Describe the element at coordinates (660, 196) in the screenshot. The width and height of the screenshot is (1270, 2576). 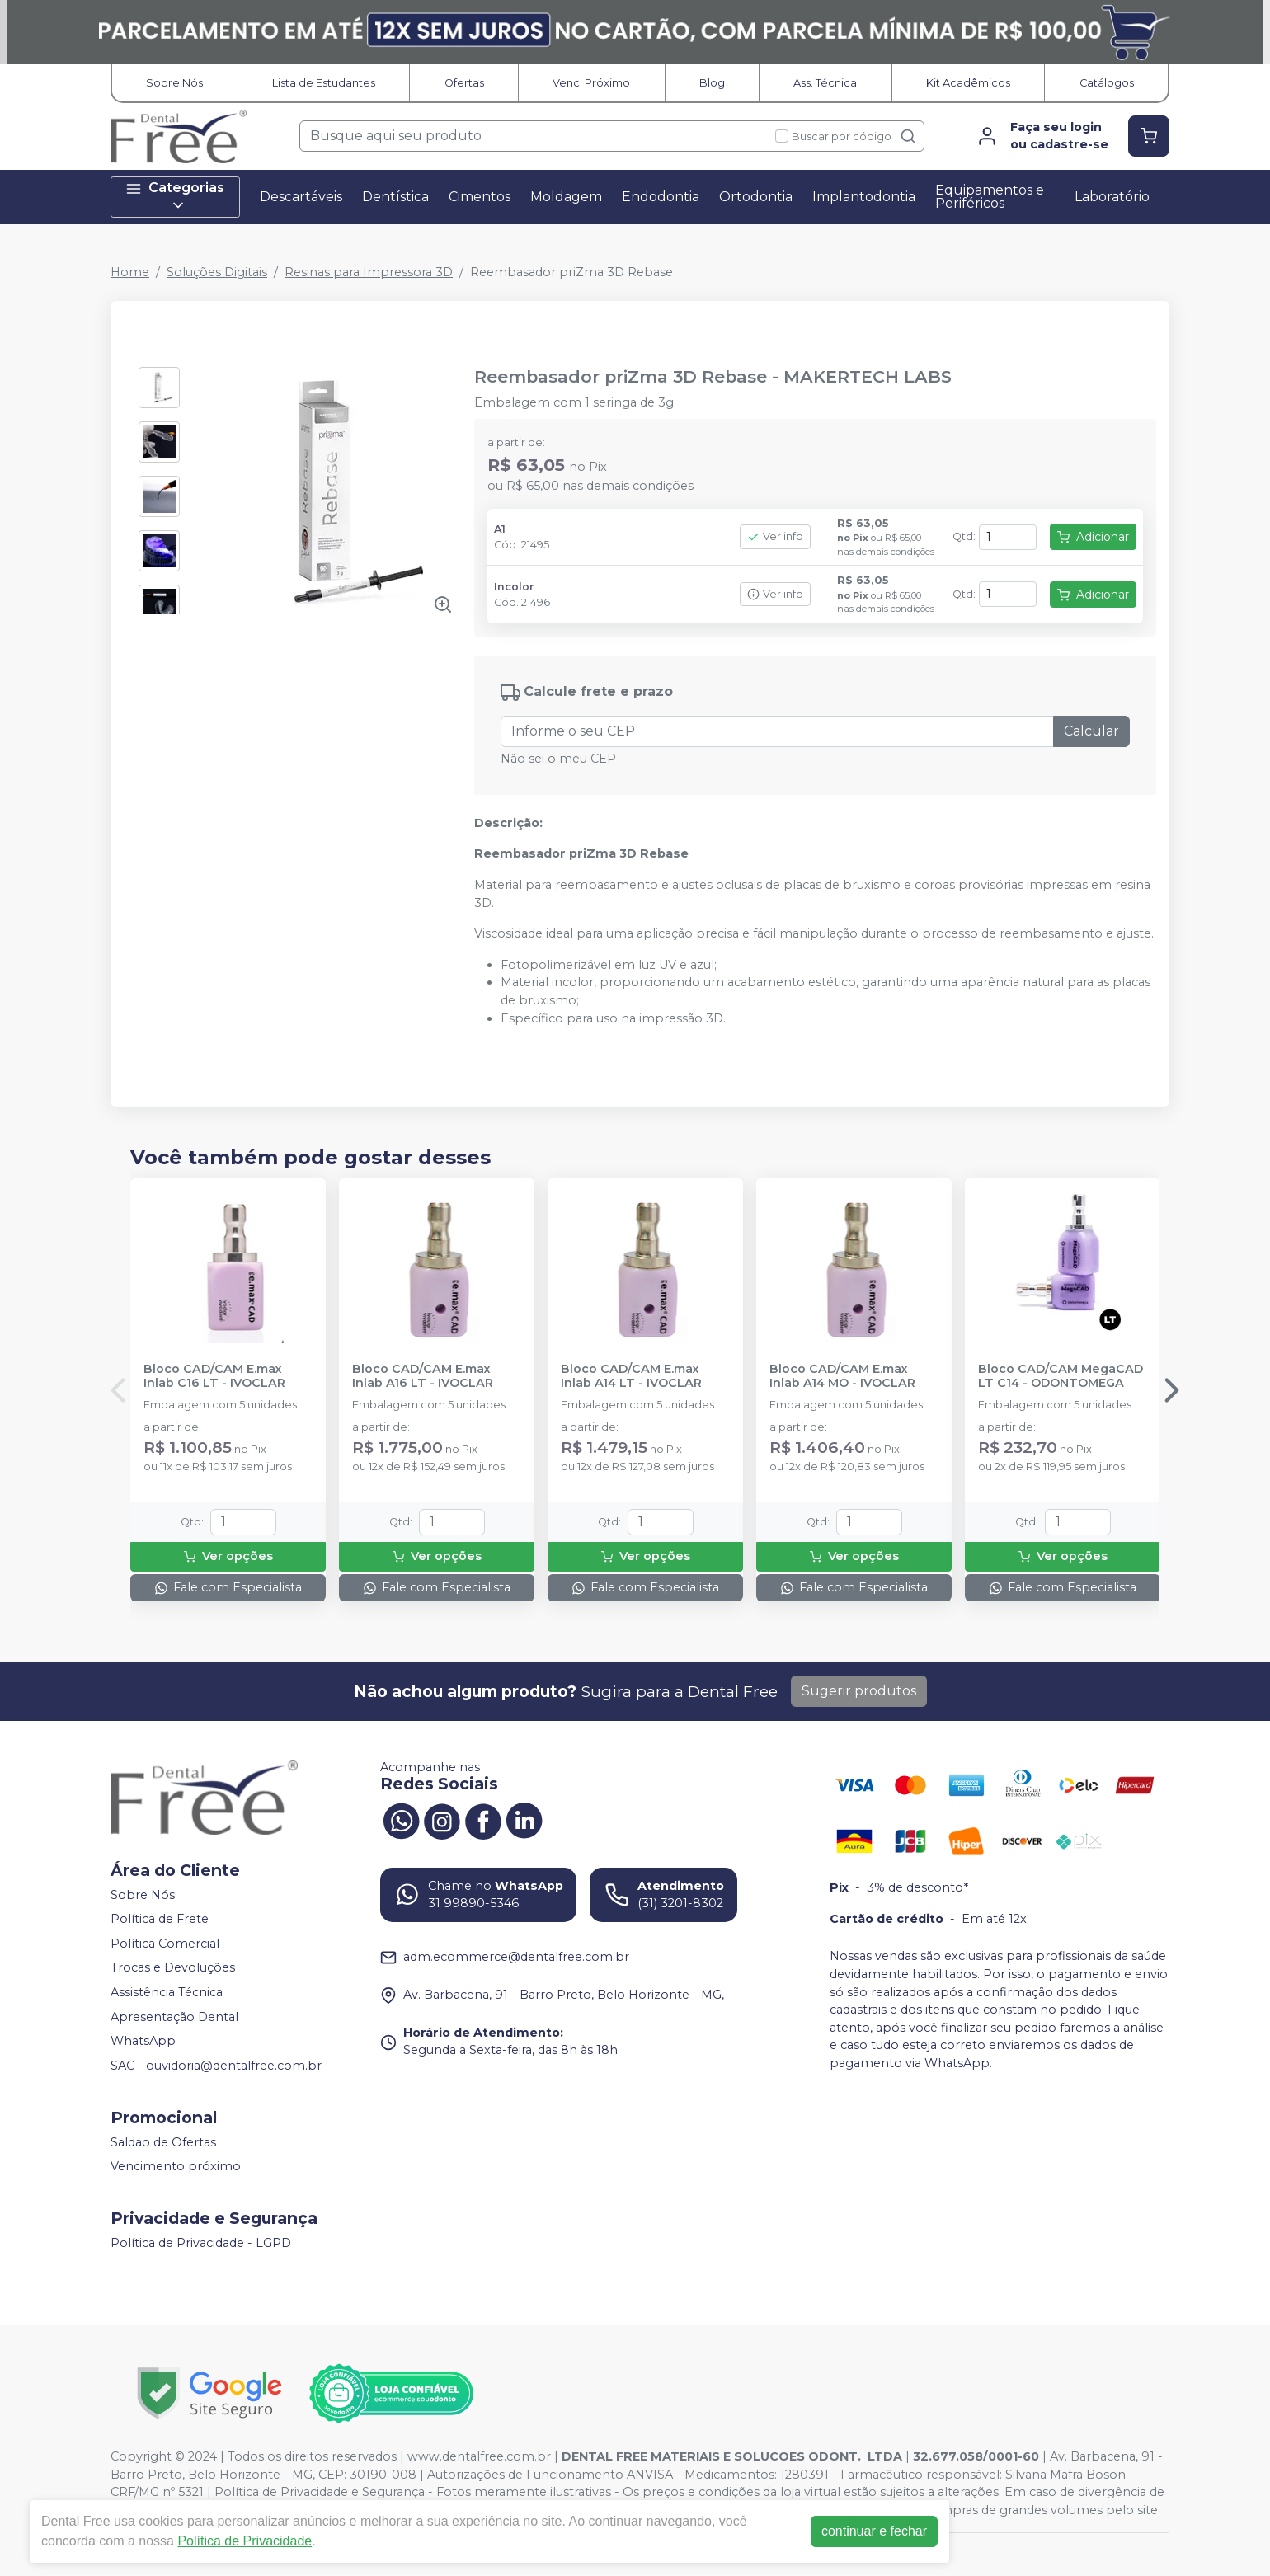
I see `Endodontia` at that location.